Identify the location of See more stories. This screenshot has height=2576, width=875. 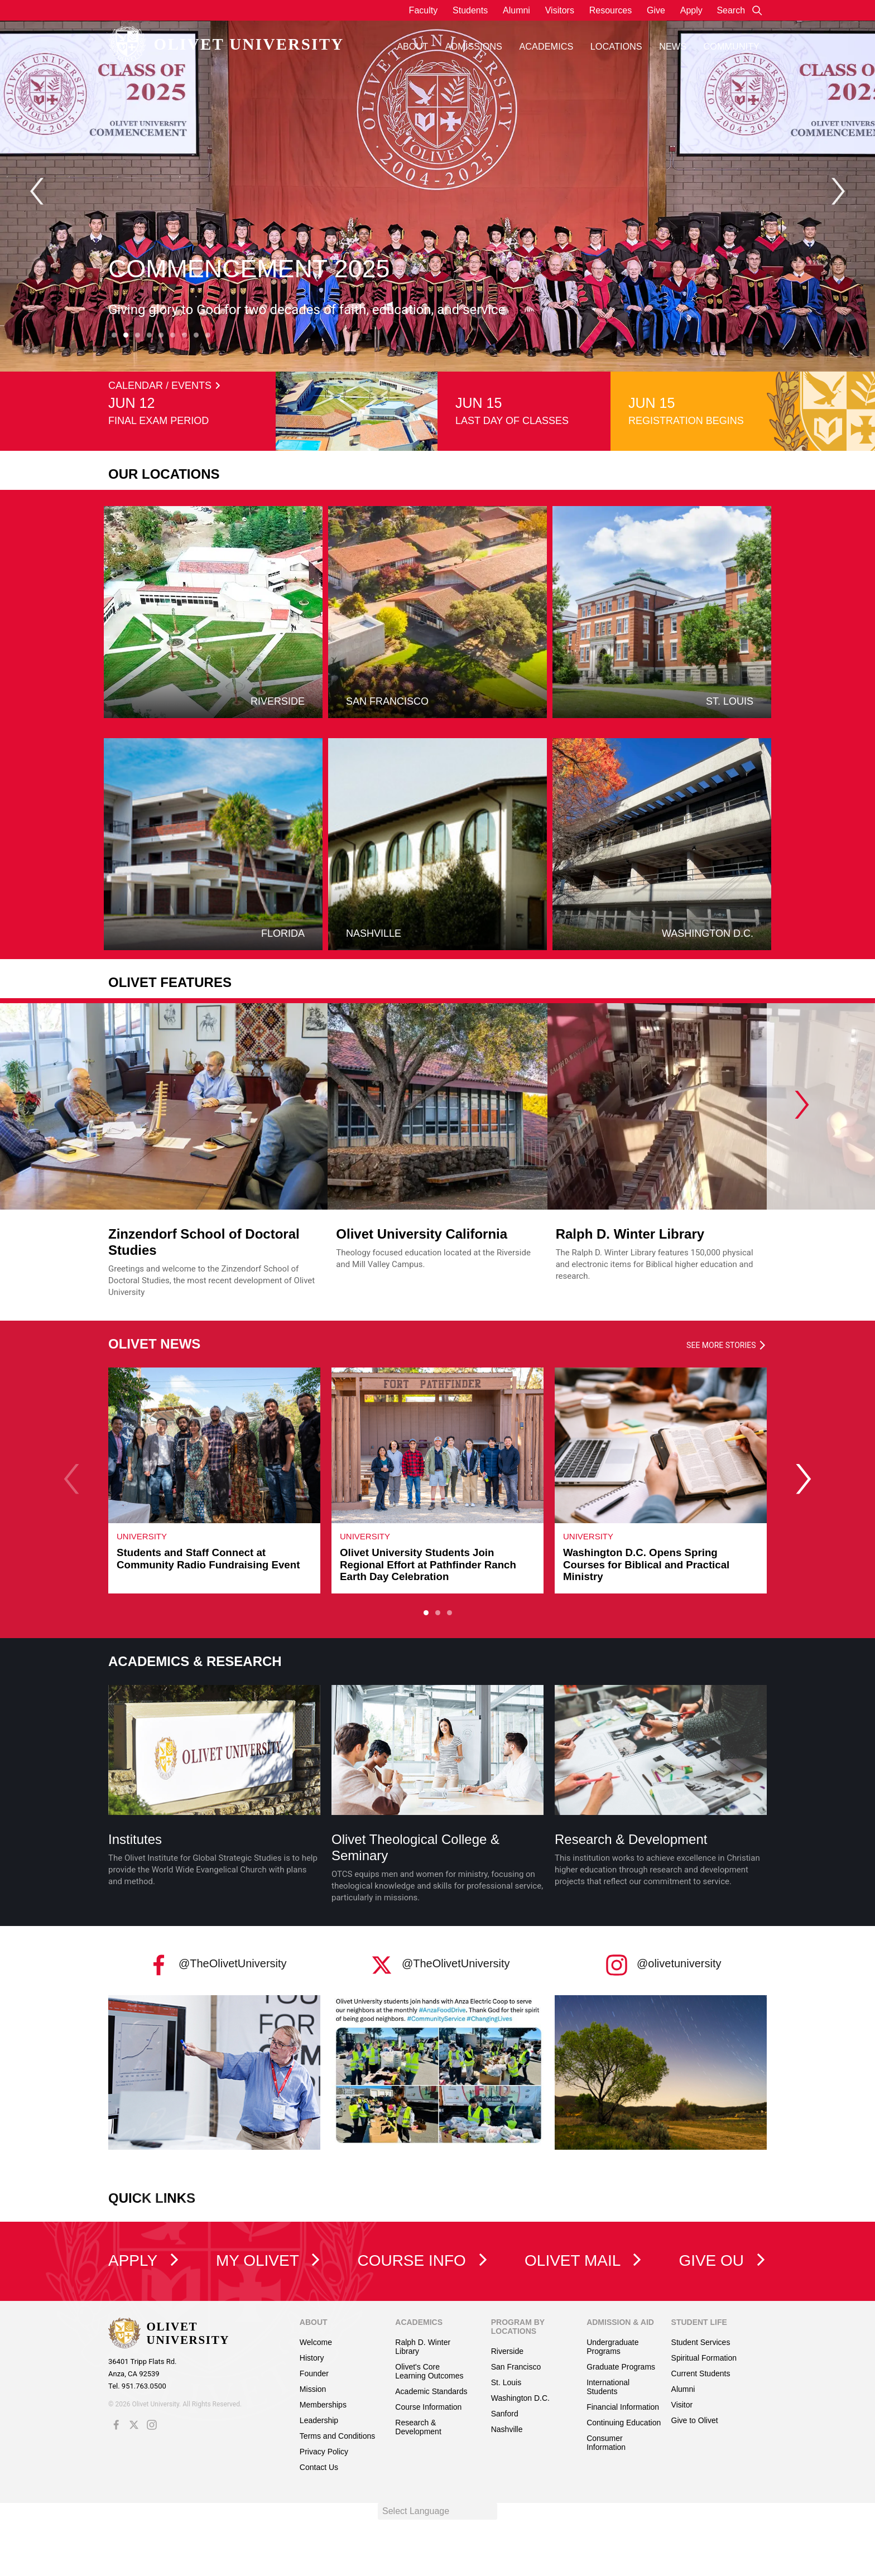
(726, 1345).